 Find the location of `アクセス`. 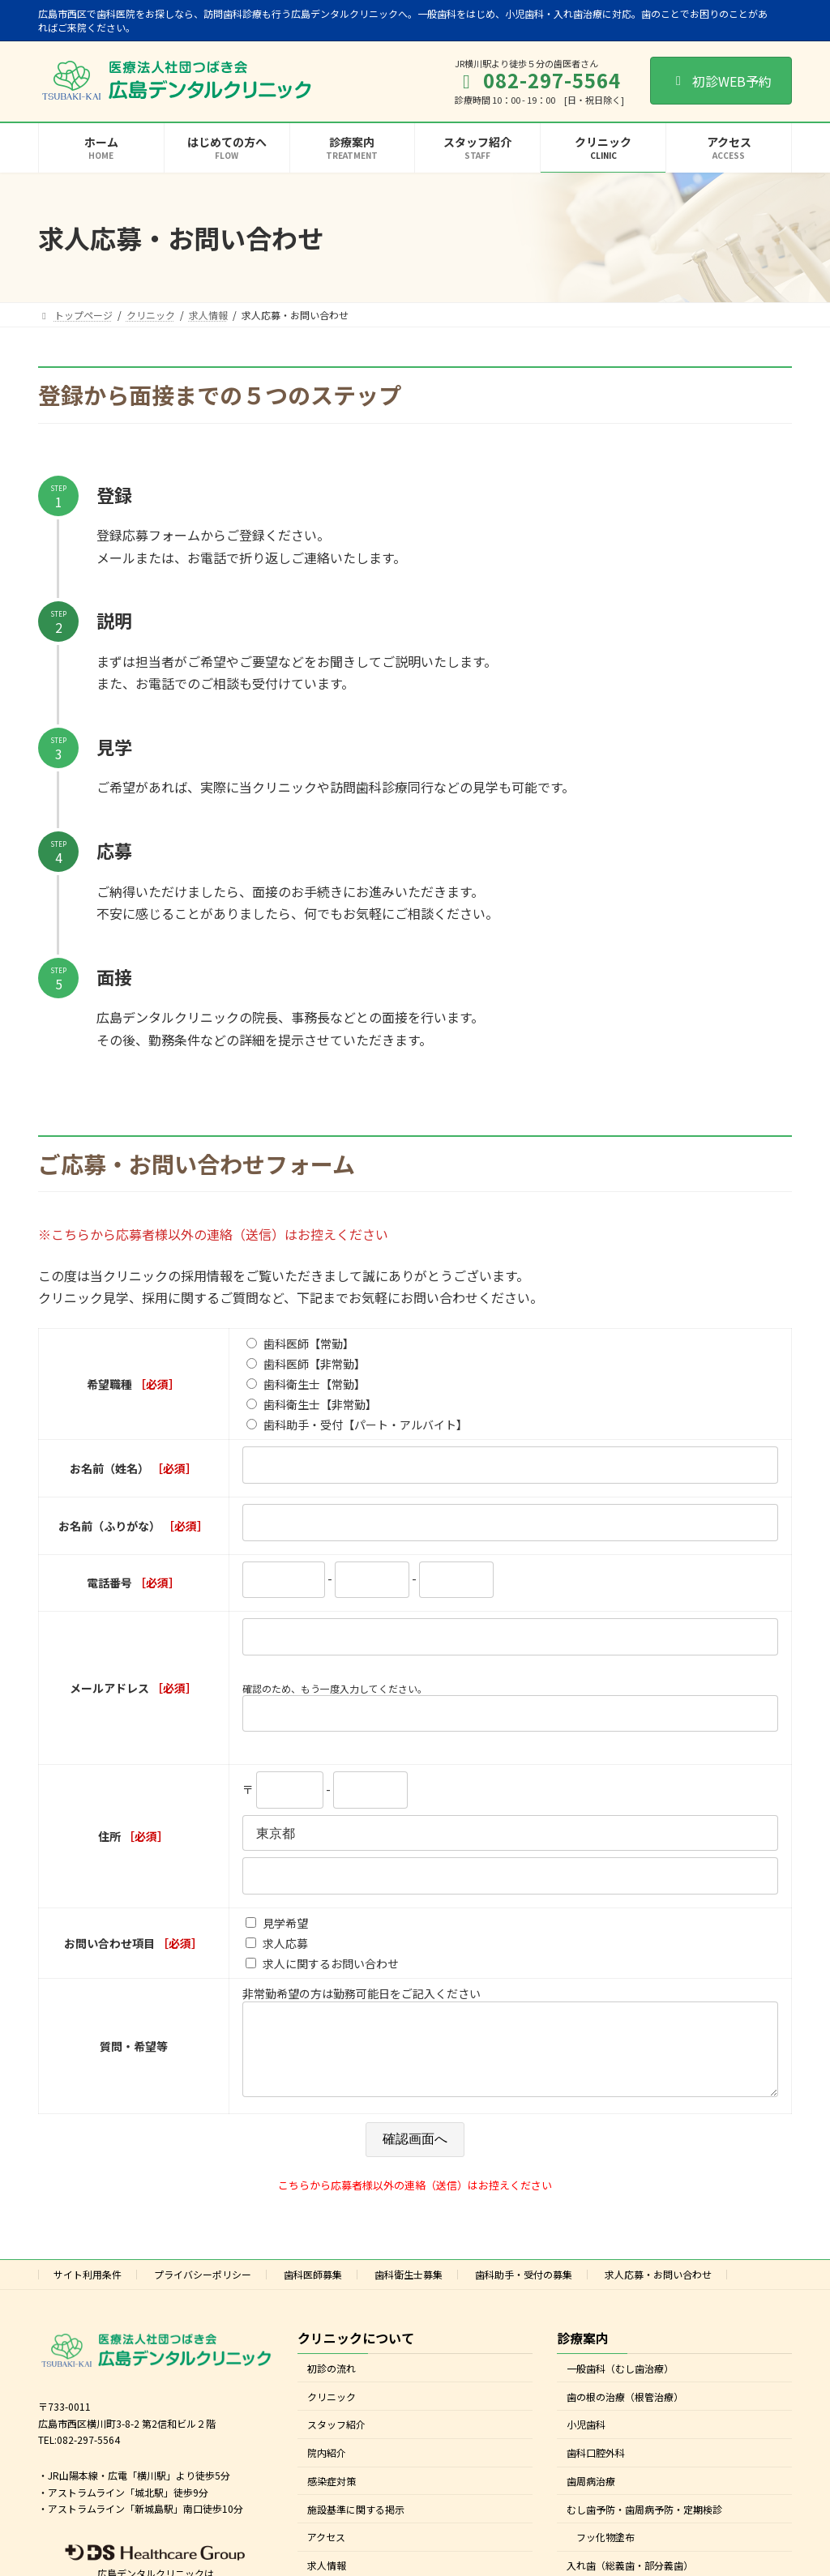

アクセス is located at coordinates (326, 2553).